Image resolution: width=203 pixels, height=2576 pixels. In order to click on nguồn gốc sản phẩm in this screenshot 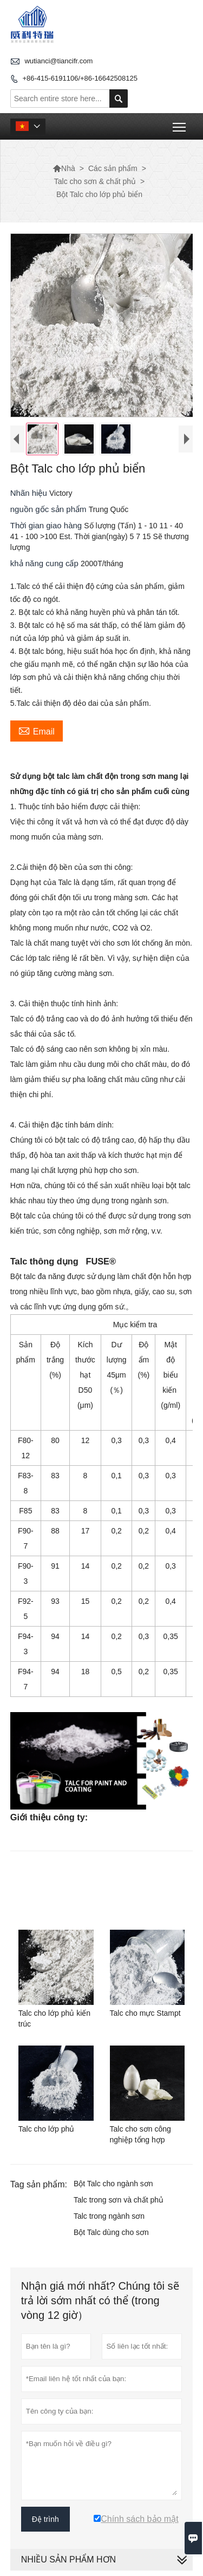, I will do `click(49, 509)`.